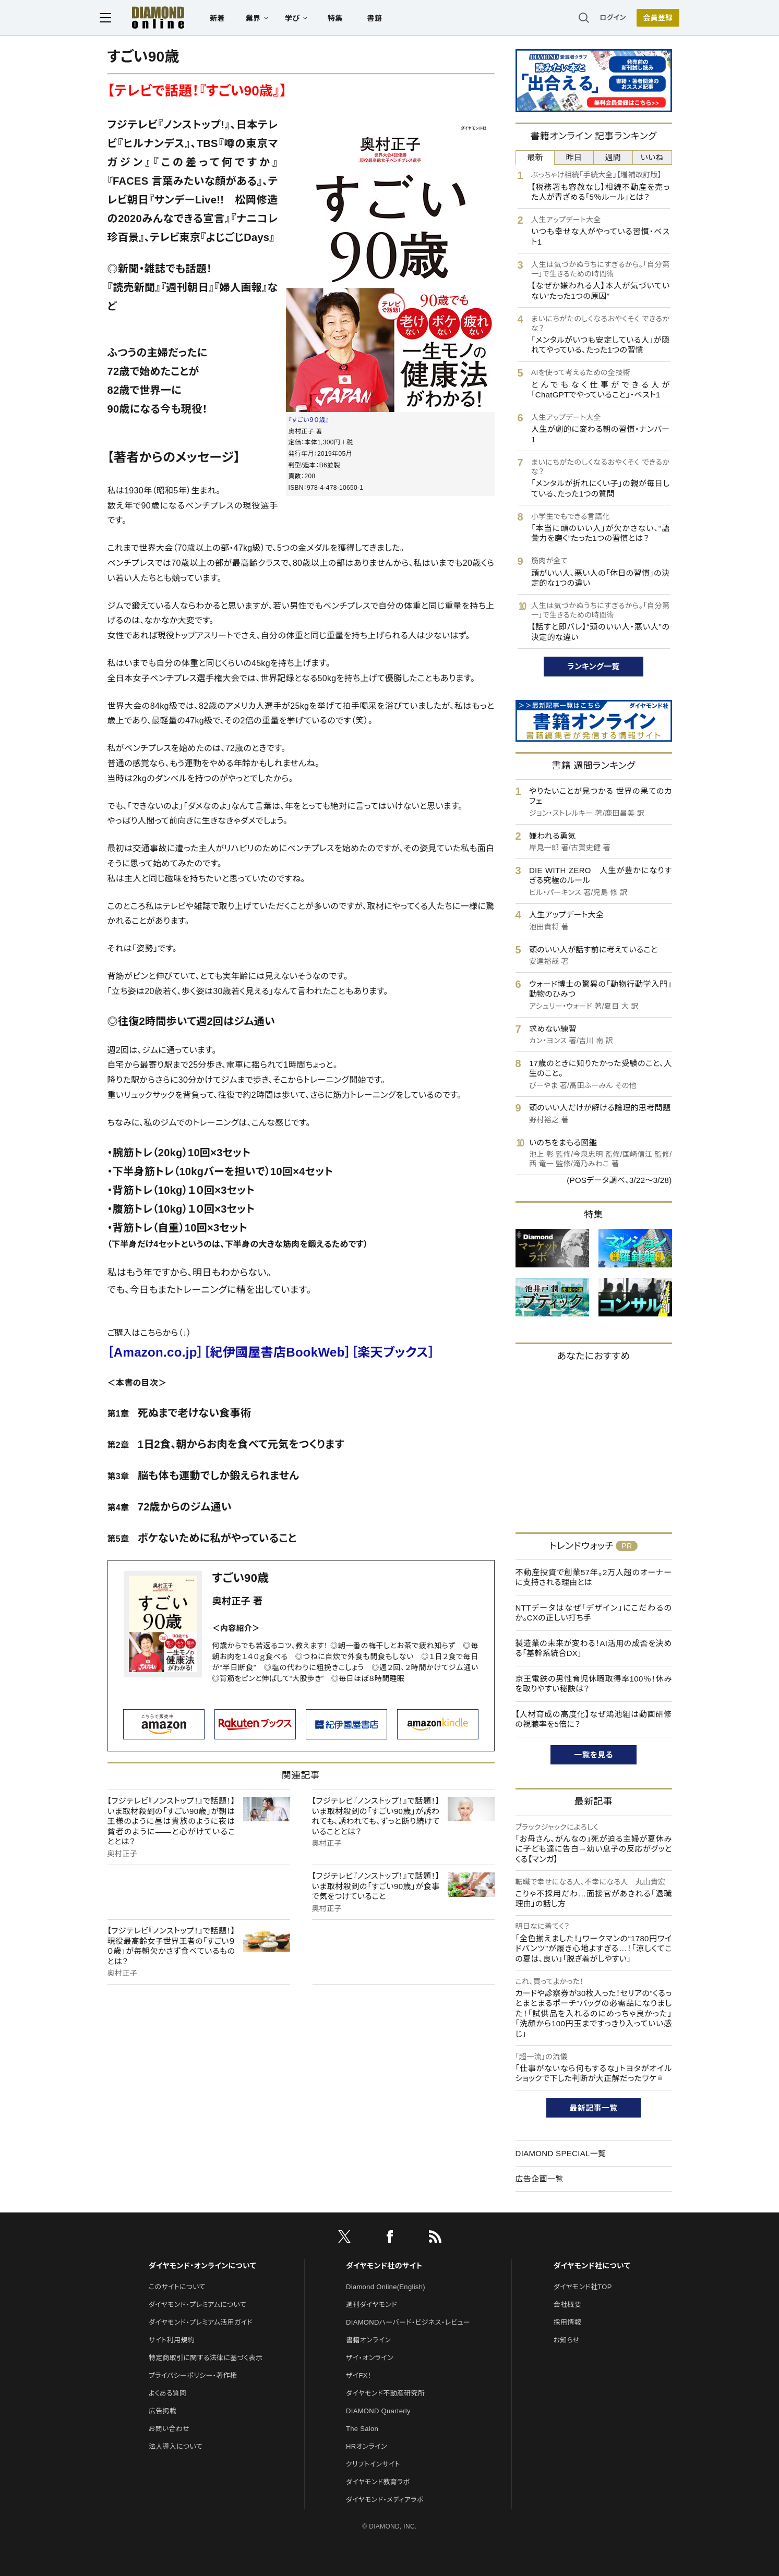 This screenshot has width=779, height=2576. Describe the element at coordinates (594, 1577) in the screenshot. I see `不動産投資で創業57年。2万人超のオーナーに支持される理由とは` at that location.